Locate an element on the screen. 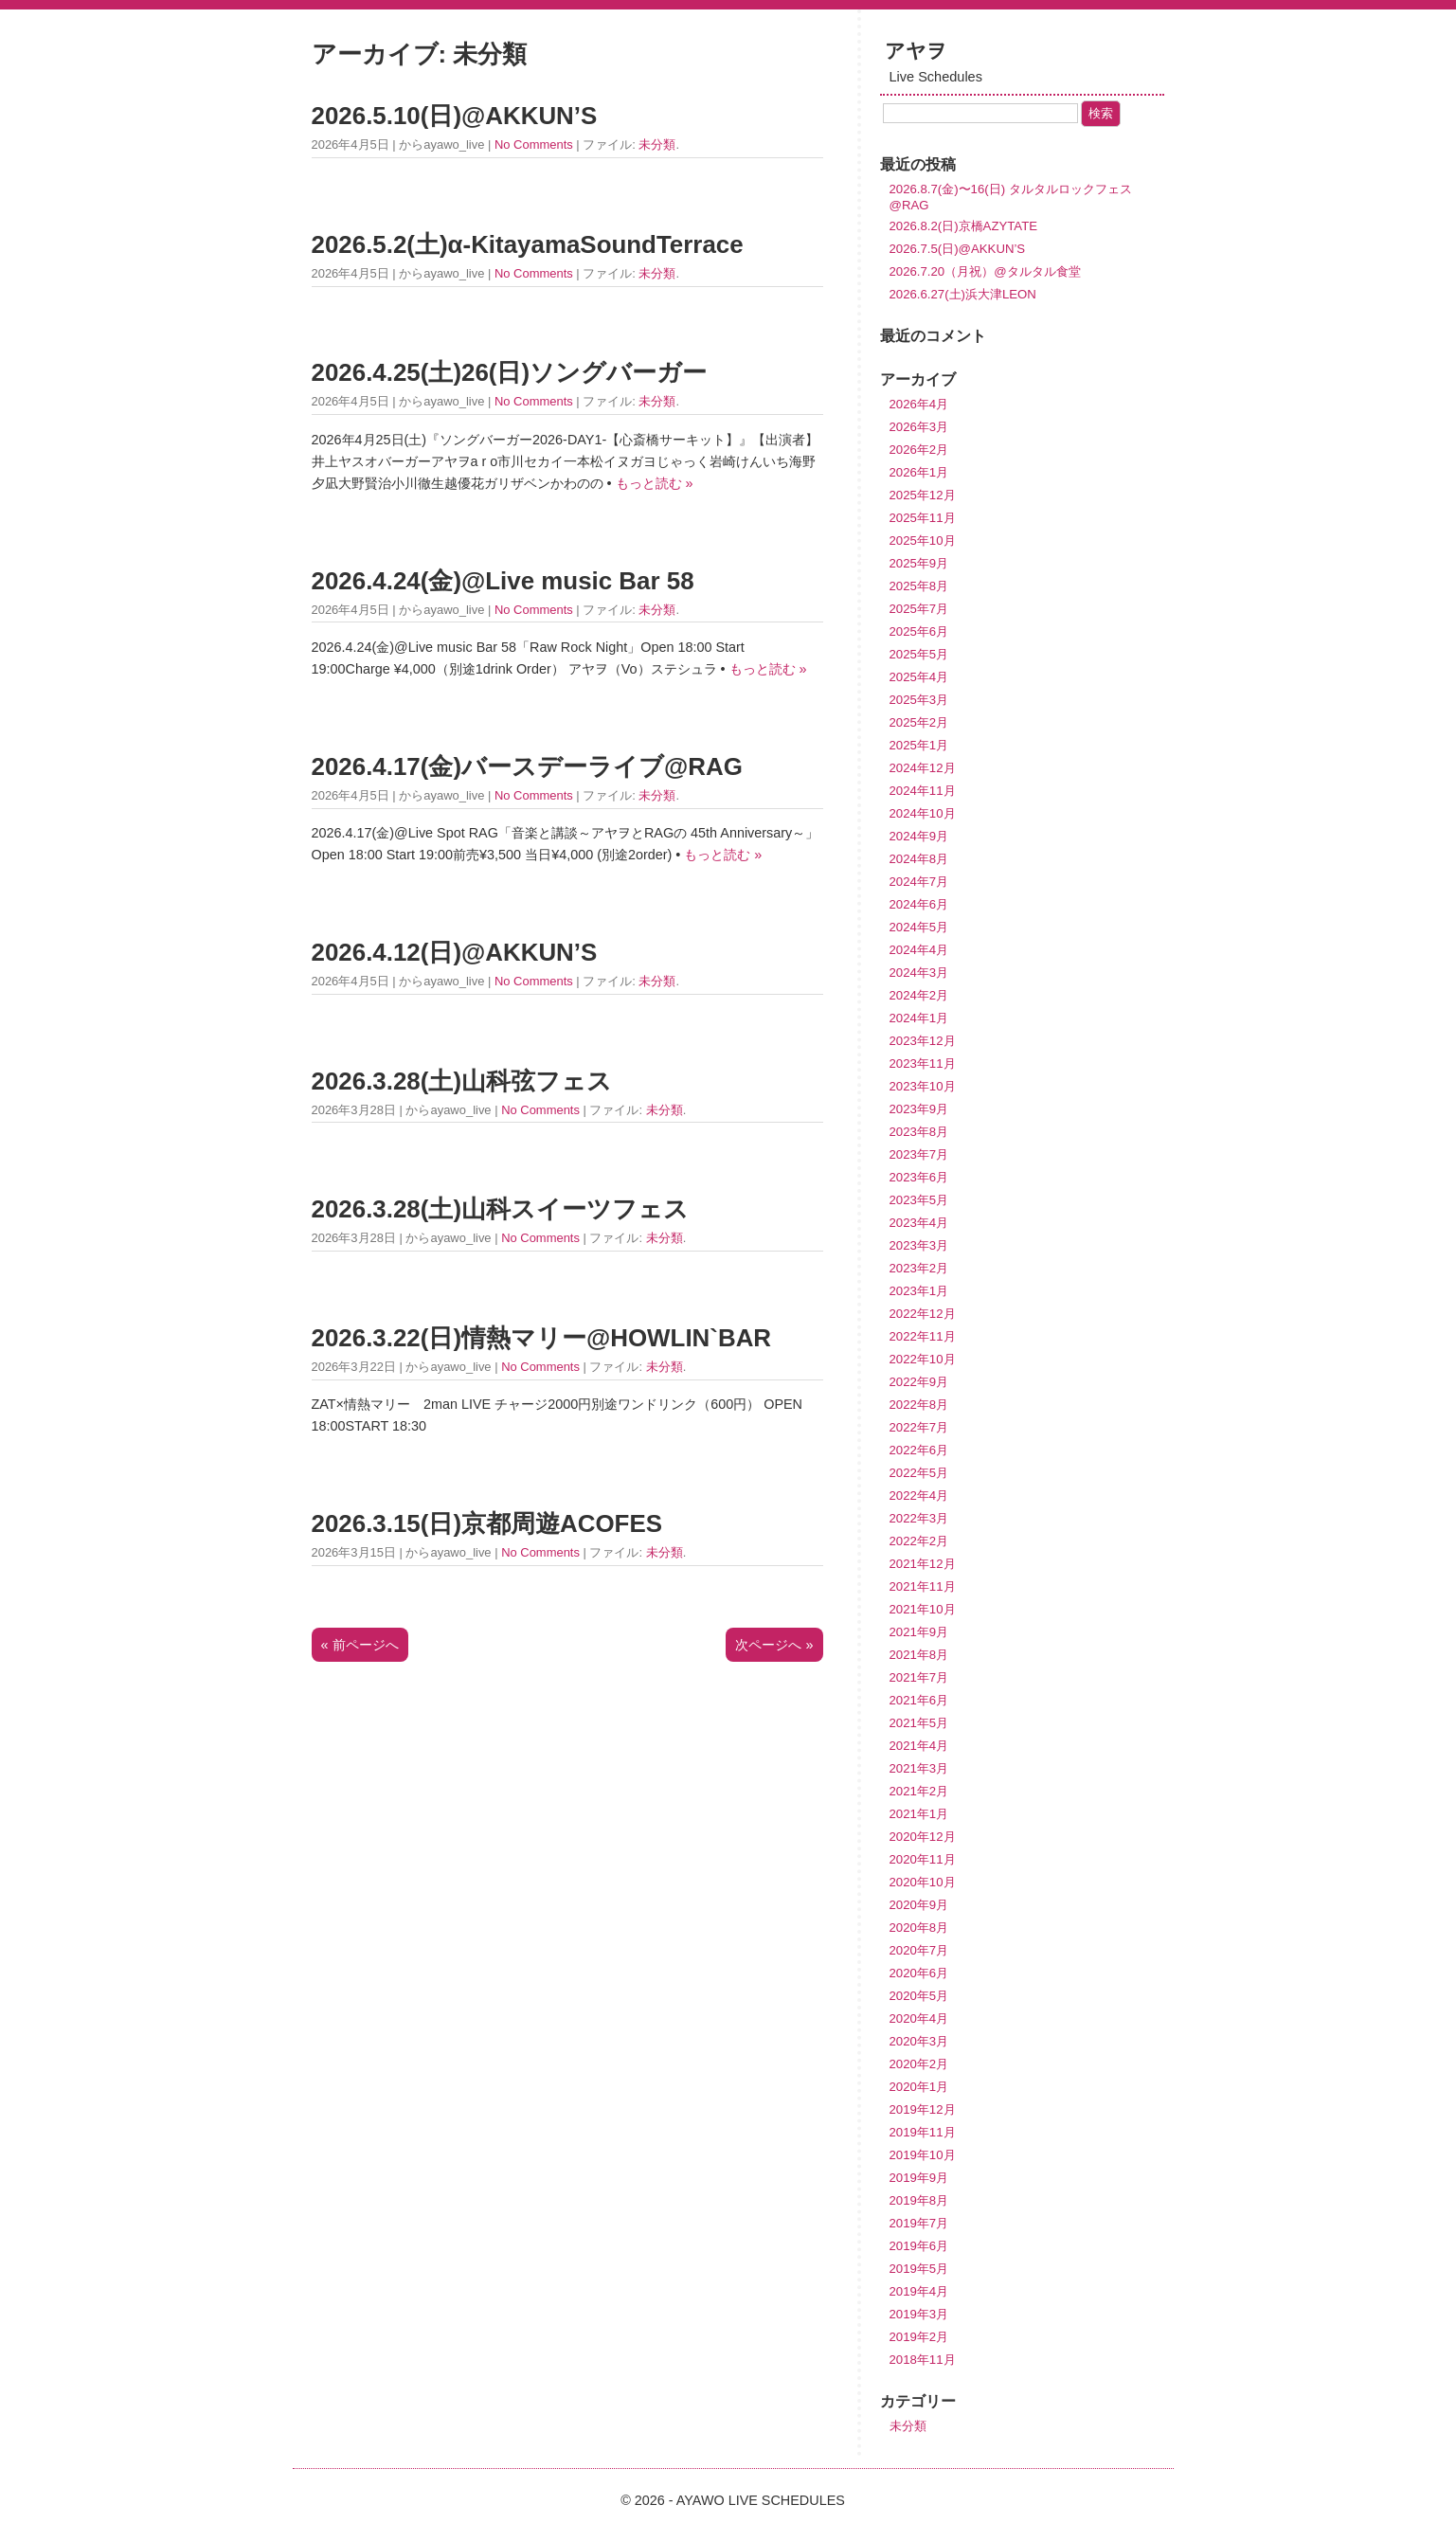 The height and width of the screenshot is (2541, 1456). 2026.7.20（月祝）@タルタル食堂 is located at coordinates (985, 271).